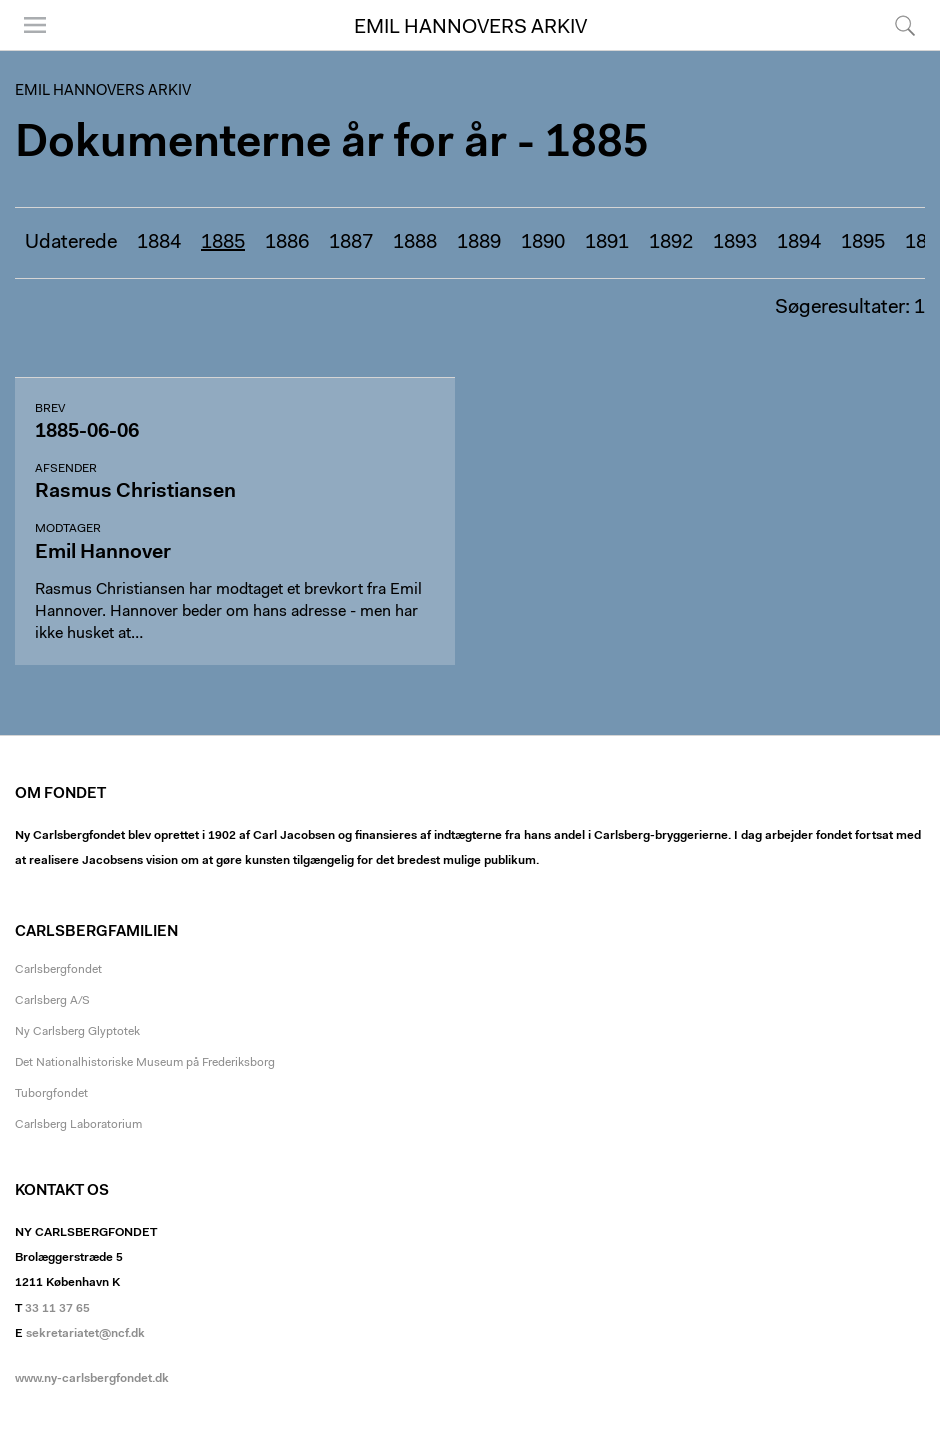 The width and height of the screenshot is (940, 1432). Describe the element at coordinates (66, 469) in the screenshot. I see `Afsender` at that location.